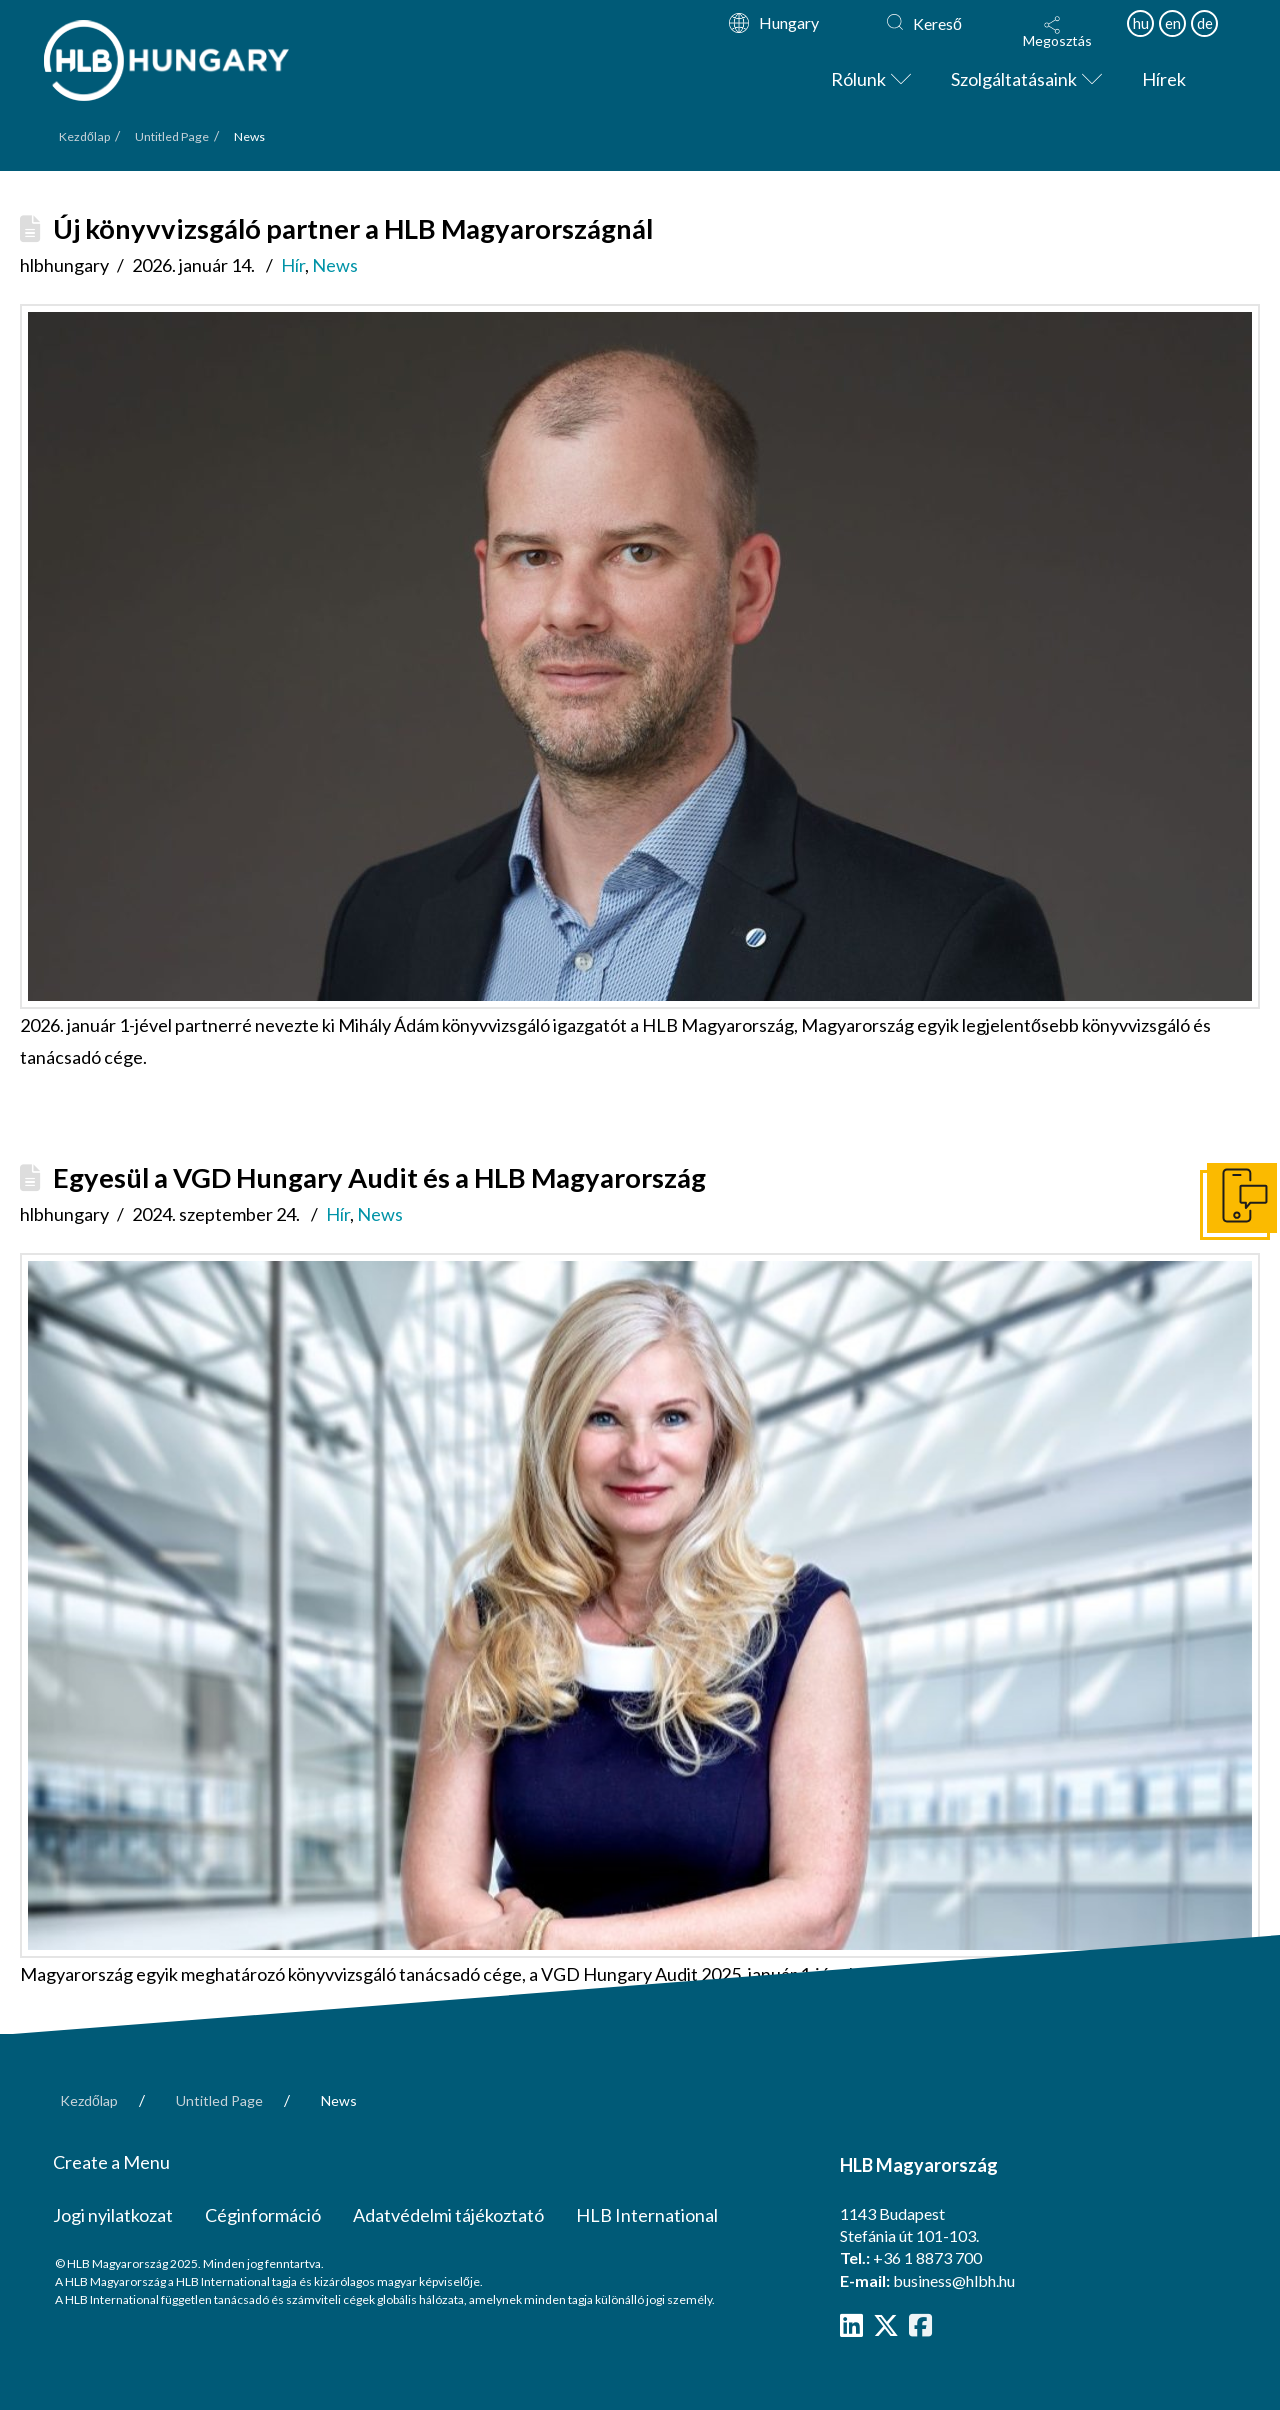 This screenshot has width=1280, height=2410. What do you see at coordinates (379, 1177) in the screenshot?
I see `Egyesül a VGD Hungary Audit és a HLB Magyarország` at bounding box center [379, 1177].